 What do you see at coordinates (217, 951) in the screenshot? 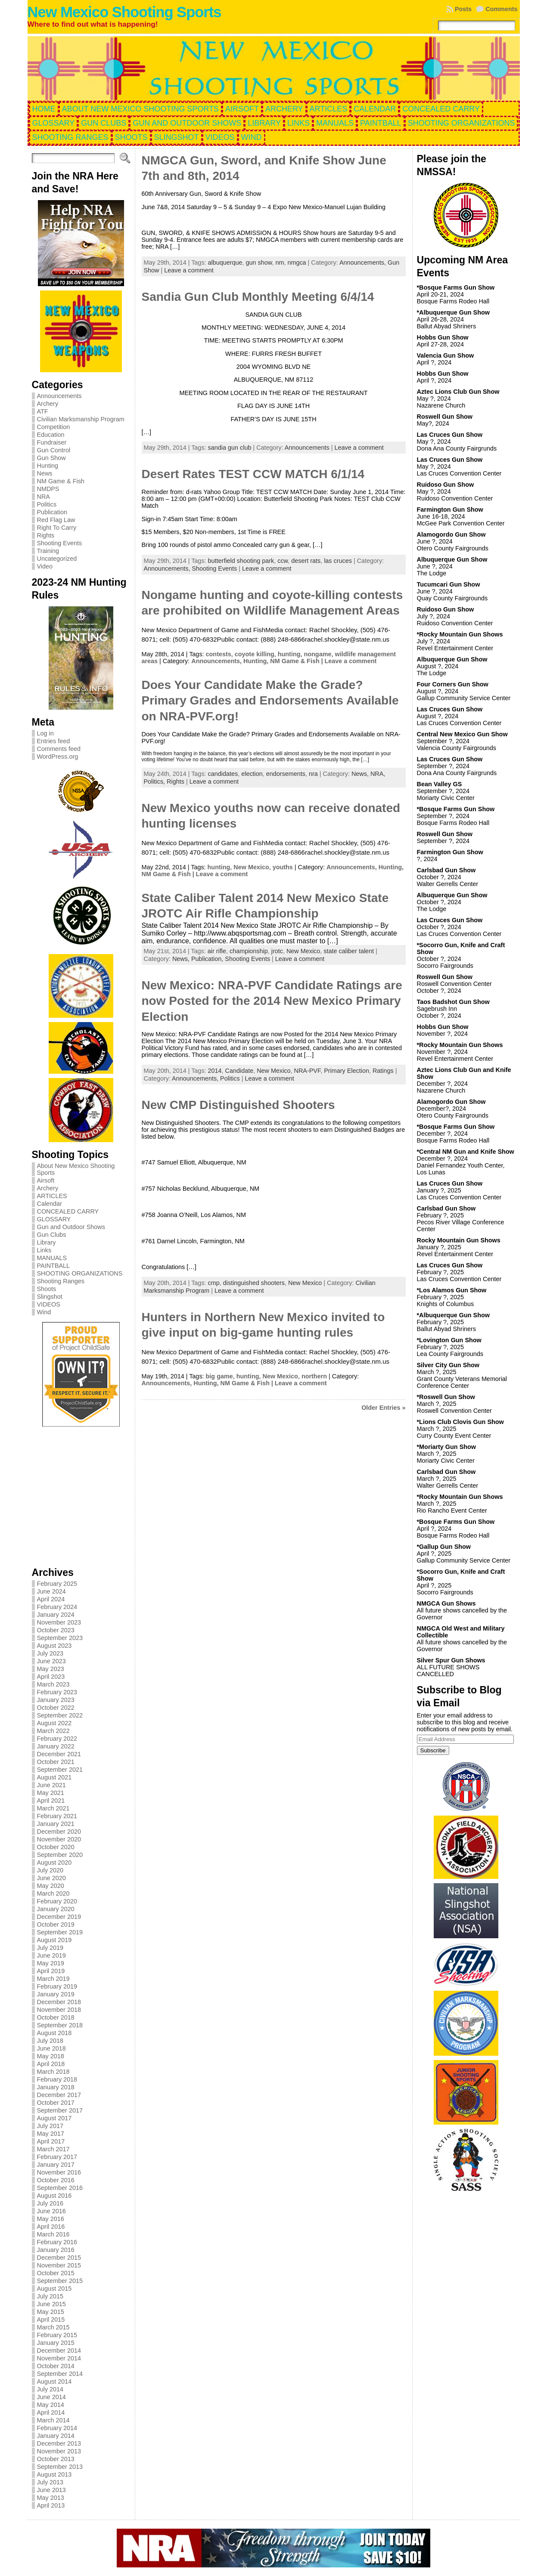
I see `air rifle` at bounding box center [217, 951].